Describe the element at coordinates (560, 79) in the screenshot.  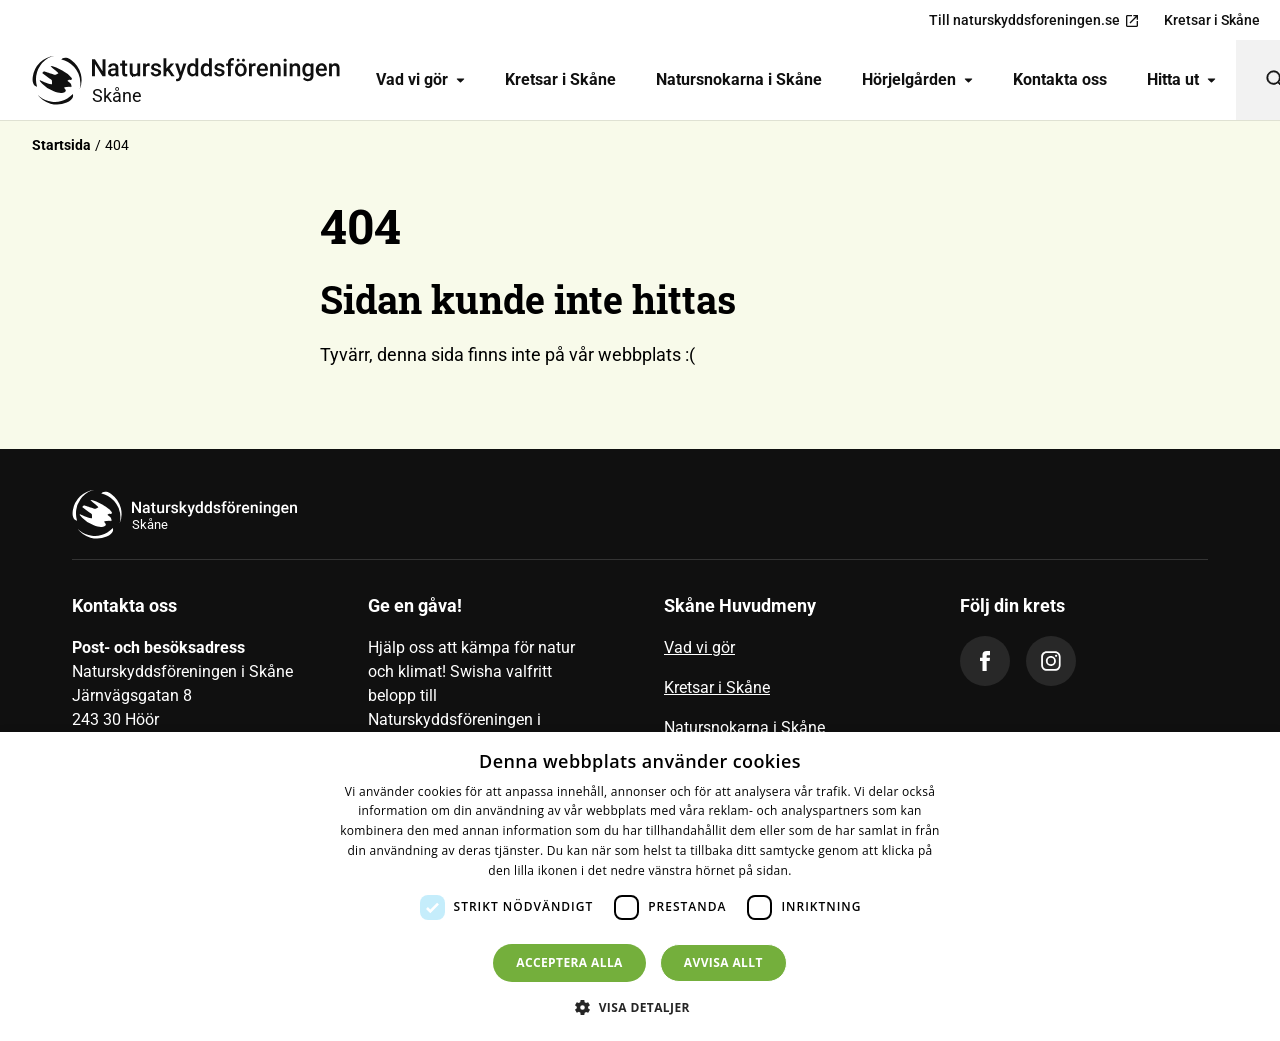
I see `Kretsar i Skåne` at that location.